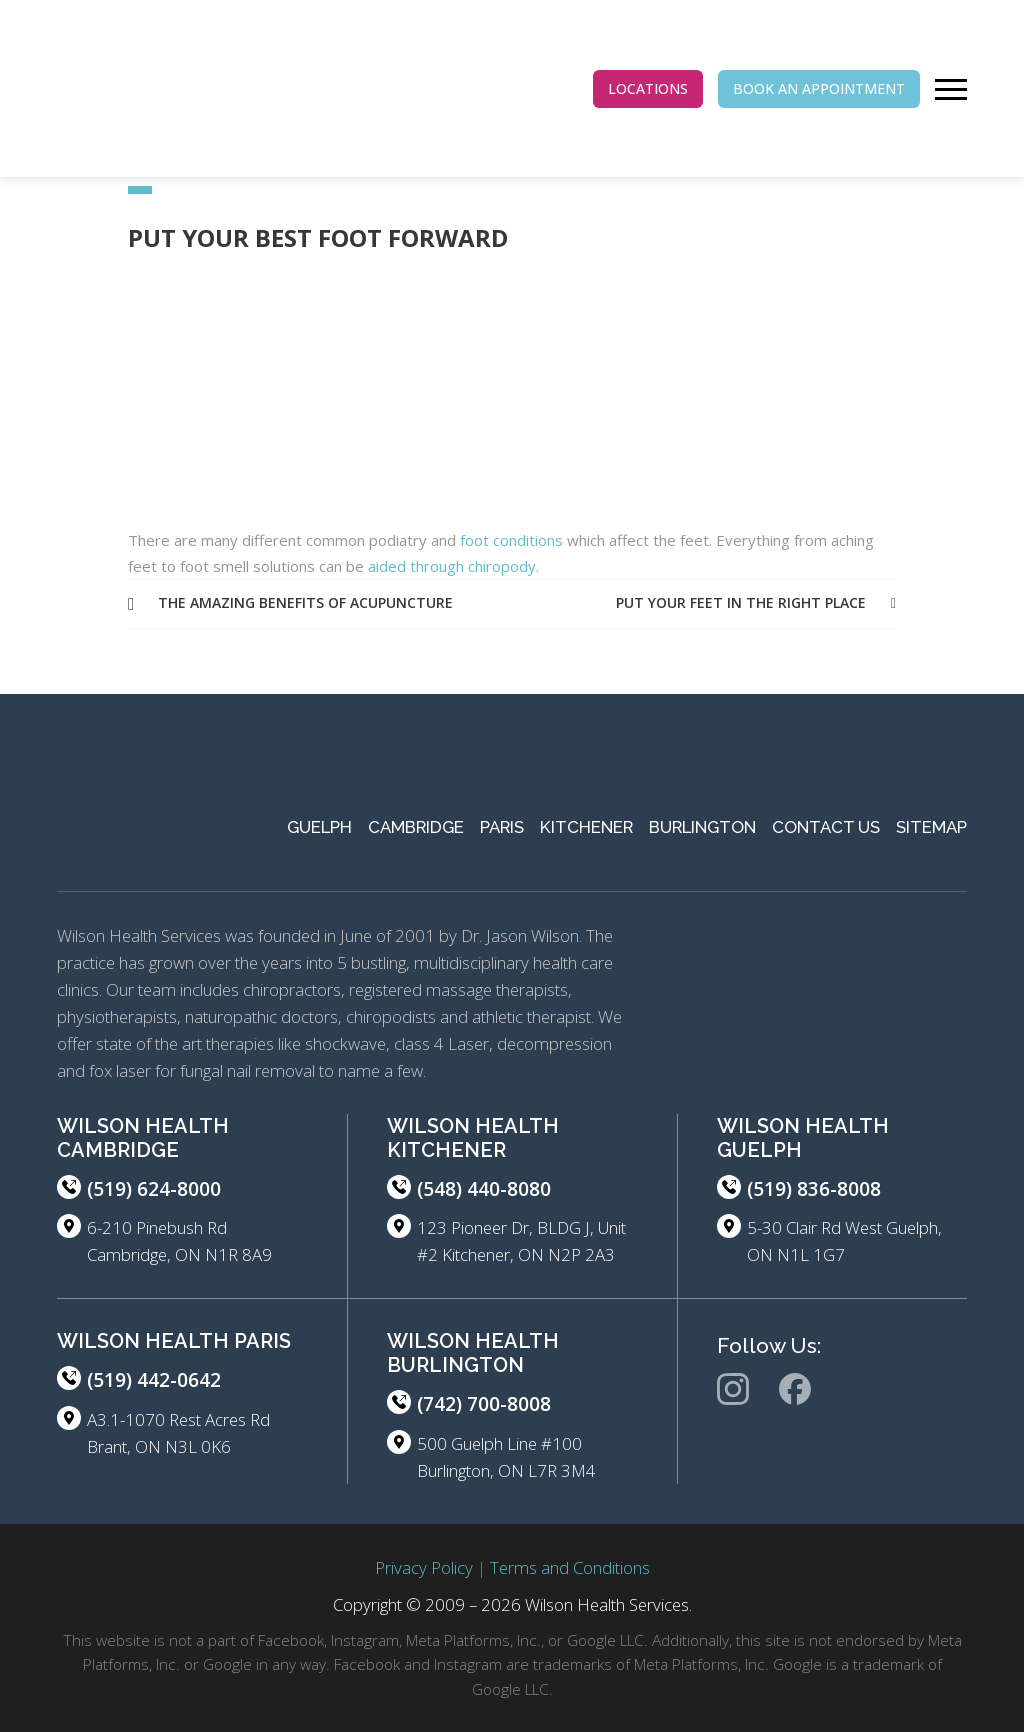 The width and height of the screenshot is (1024, 1732). I want to click on LOCATIONS, so click(648, 88).